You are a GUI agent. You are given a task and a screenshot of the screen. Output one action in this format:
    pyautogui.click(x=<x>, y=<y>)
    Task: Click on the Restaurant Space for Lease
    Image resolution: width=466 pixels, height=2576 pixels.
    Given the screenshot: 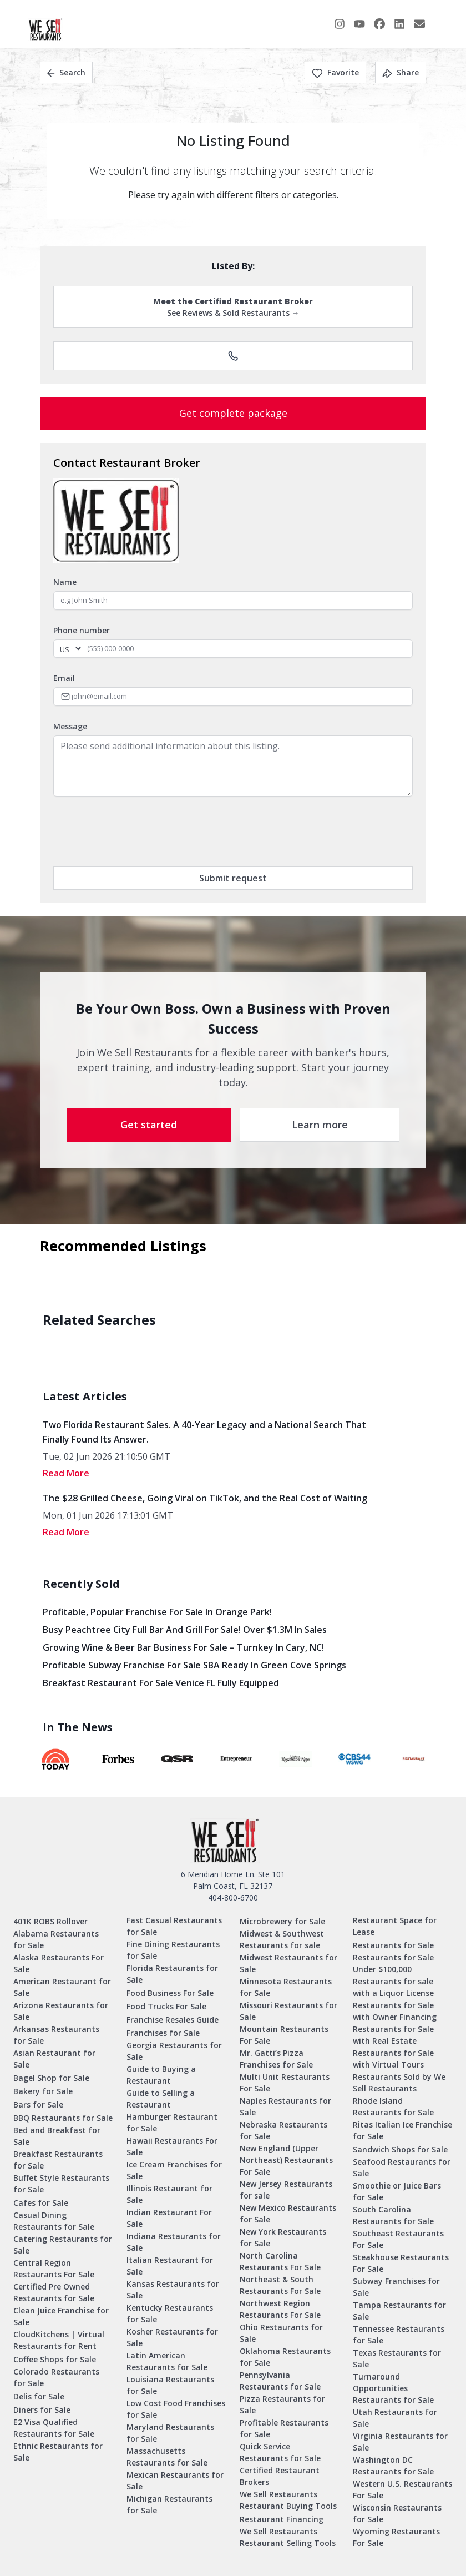 What is the action you would take?
    pyautogui.click(x=395, y=1926)
    